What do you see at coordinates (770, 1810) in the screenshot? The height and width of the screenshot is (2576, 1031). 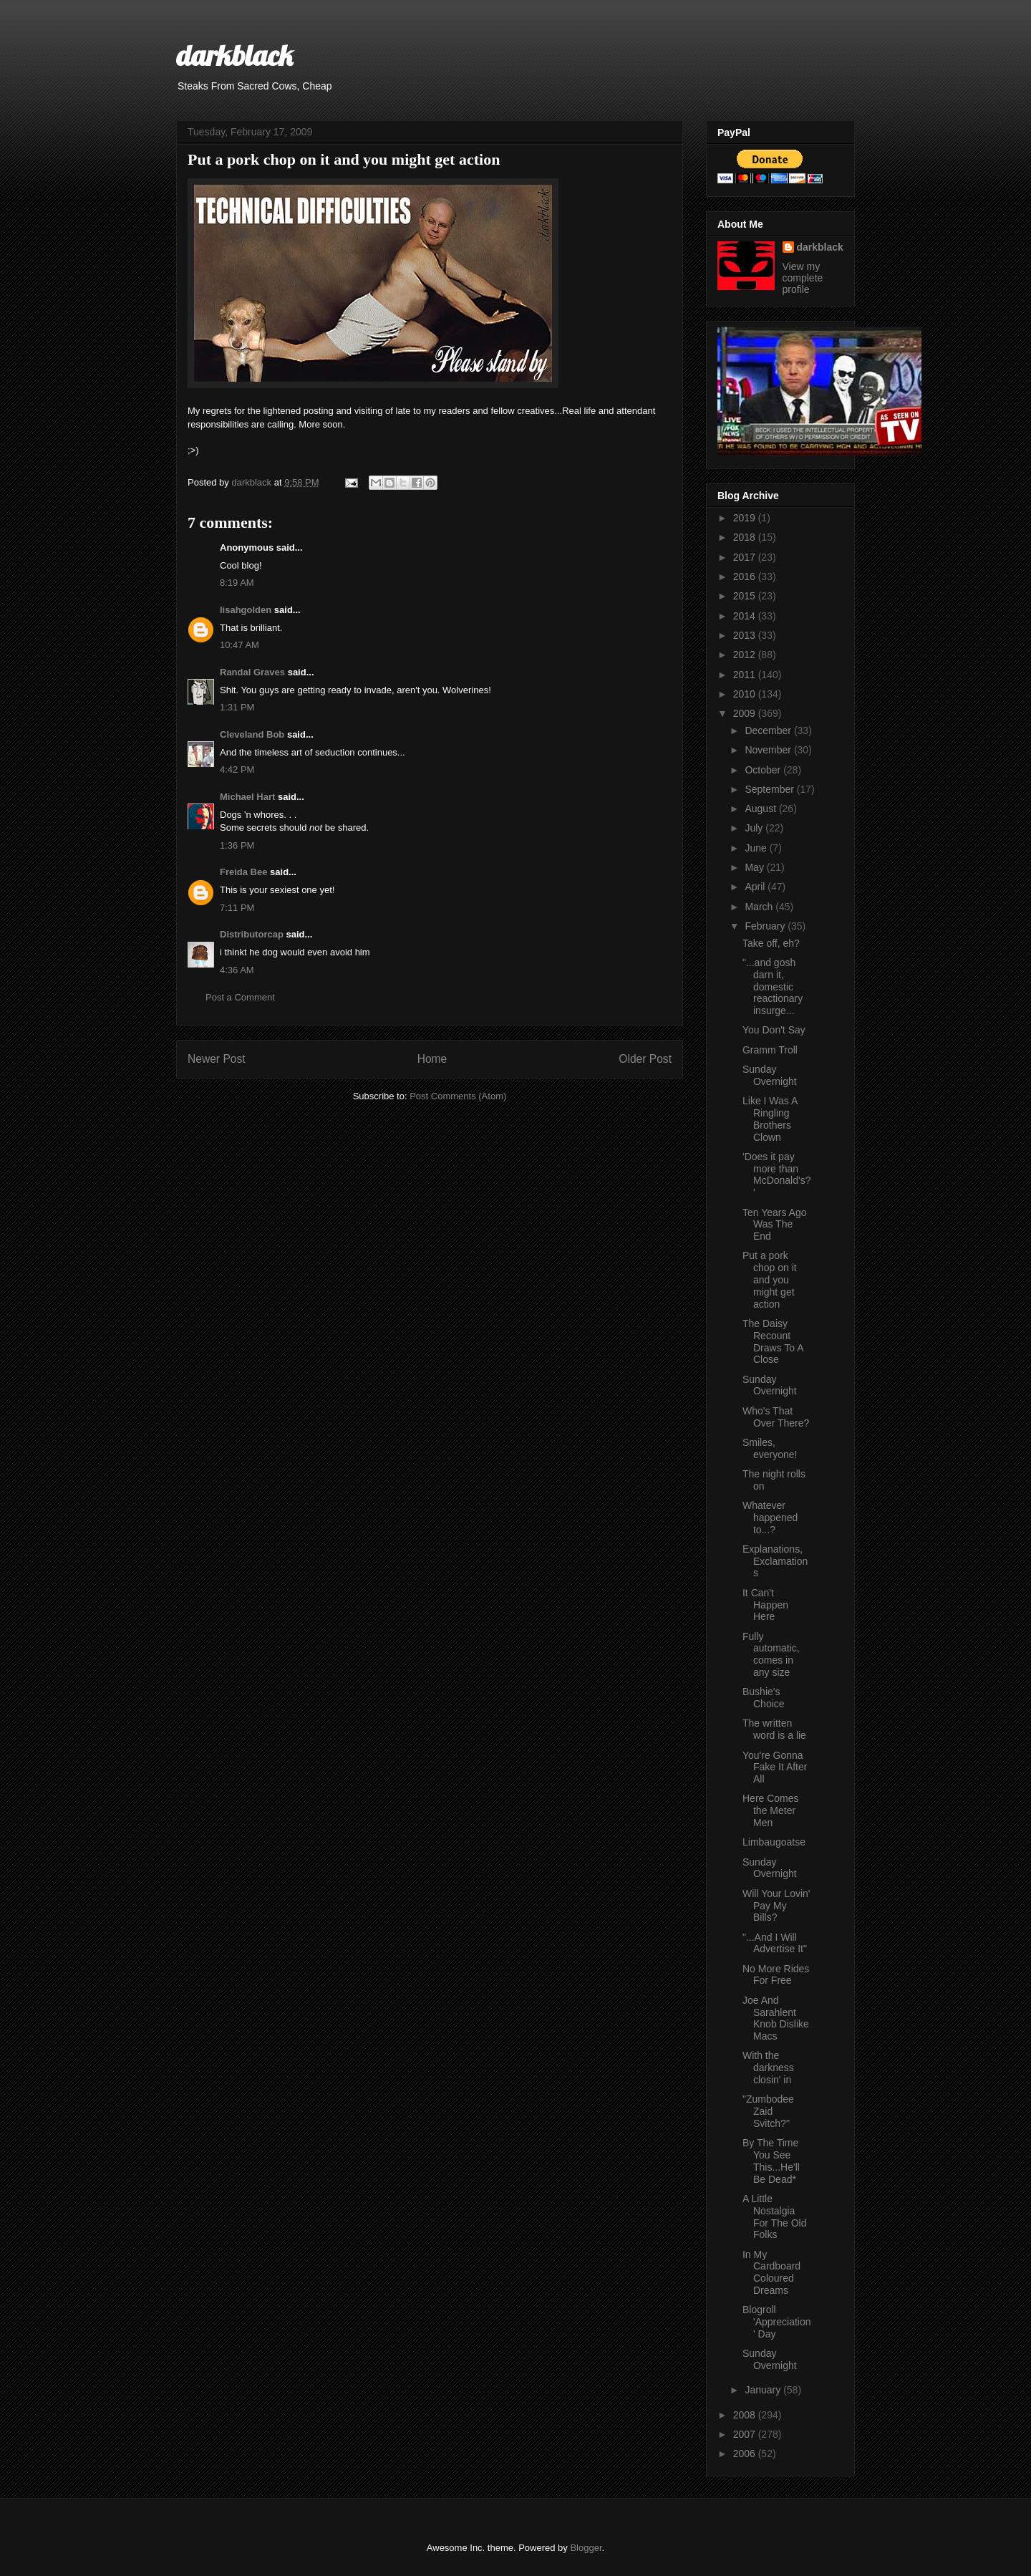 I see `Here Comes the Meter Men` at bounding box center [770, 1810].